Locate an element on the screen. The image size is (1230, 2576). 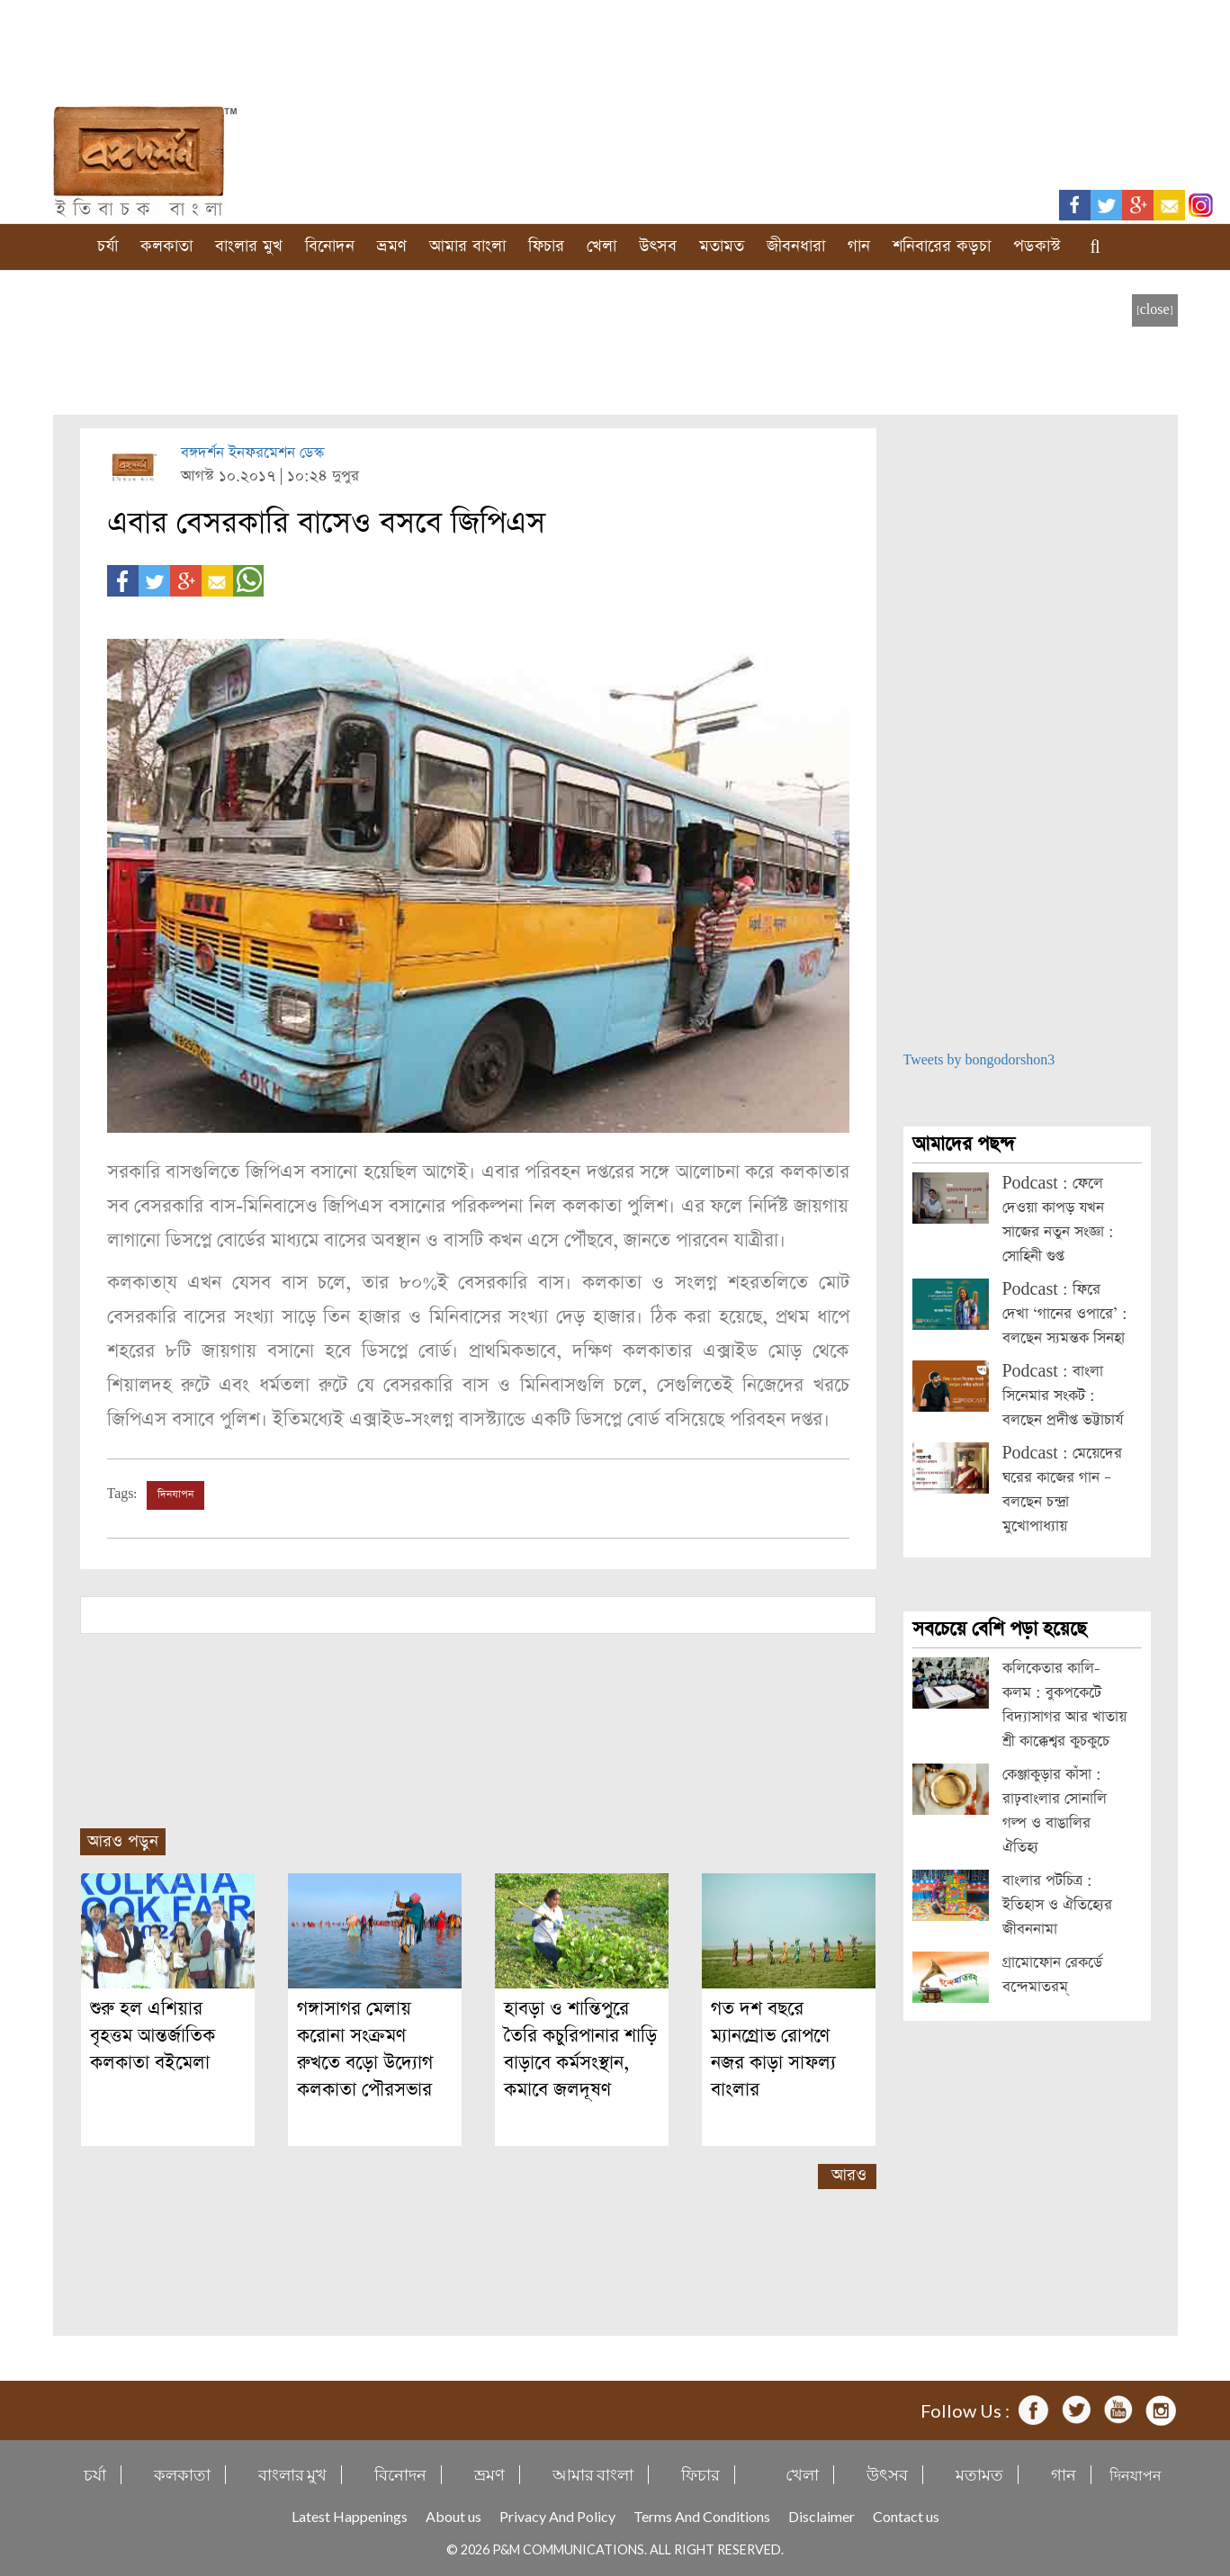
চর্যা is located at coordinates (107, 246).